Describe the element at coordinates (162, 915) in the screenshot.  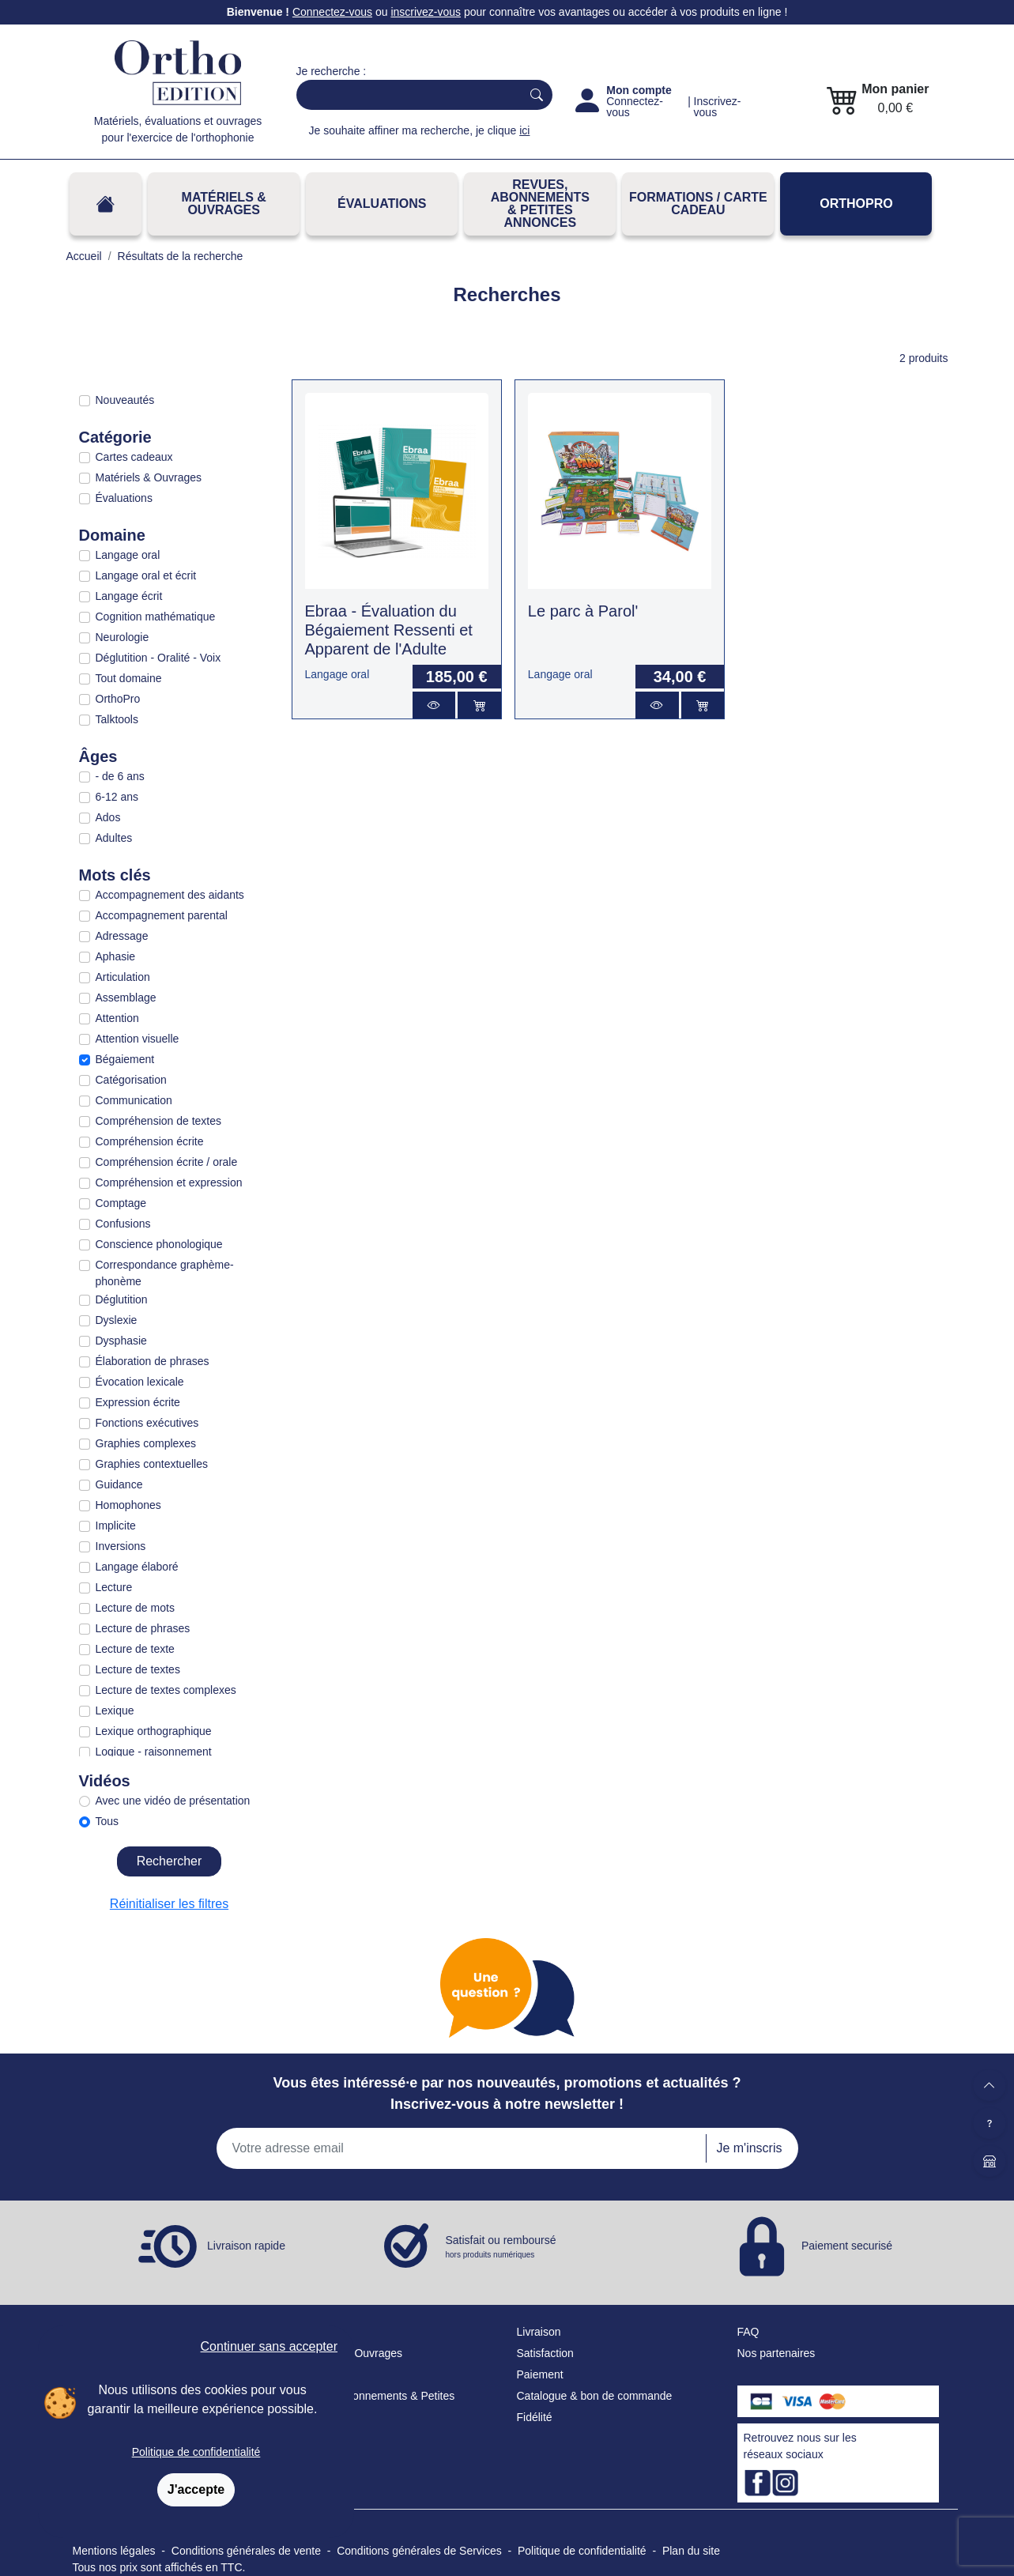
I see `Accompagnement parental` at that location.